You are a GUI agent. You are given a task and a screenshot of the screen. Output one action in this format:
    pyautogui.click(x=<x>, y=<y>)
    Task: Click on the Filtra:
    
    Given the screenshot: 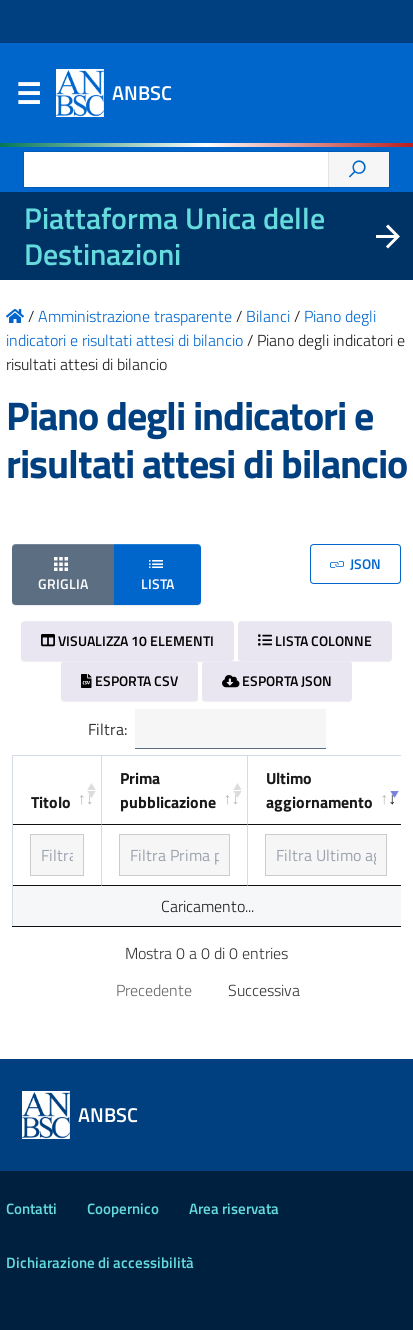 What is the action you would take?
    pyautogui.click(x=207, y=729)
    